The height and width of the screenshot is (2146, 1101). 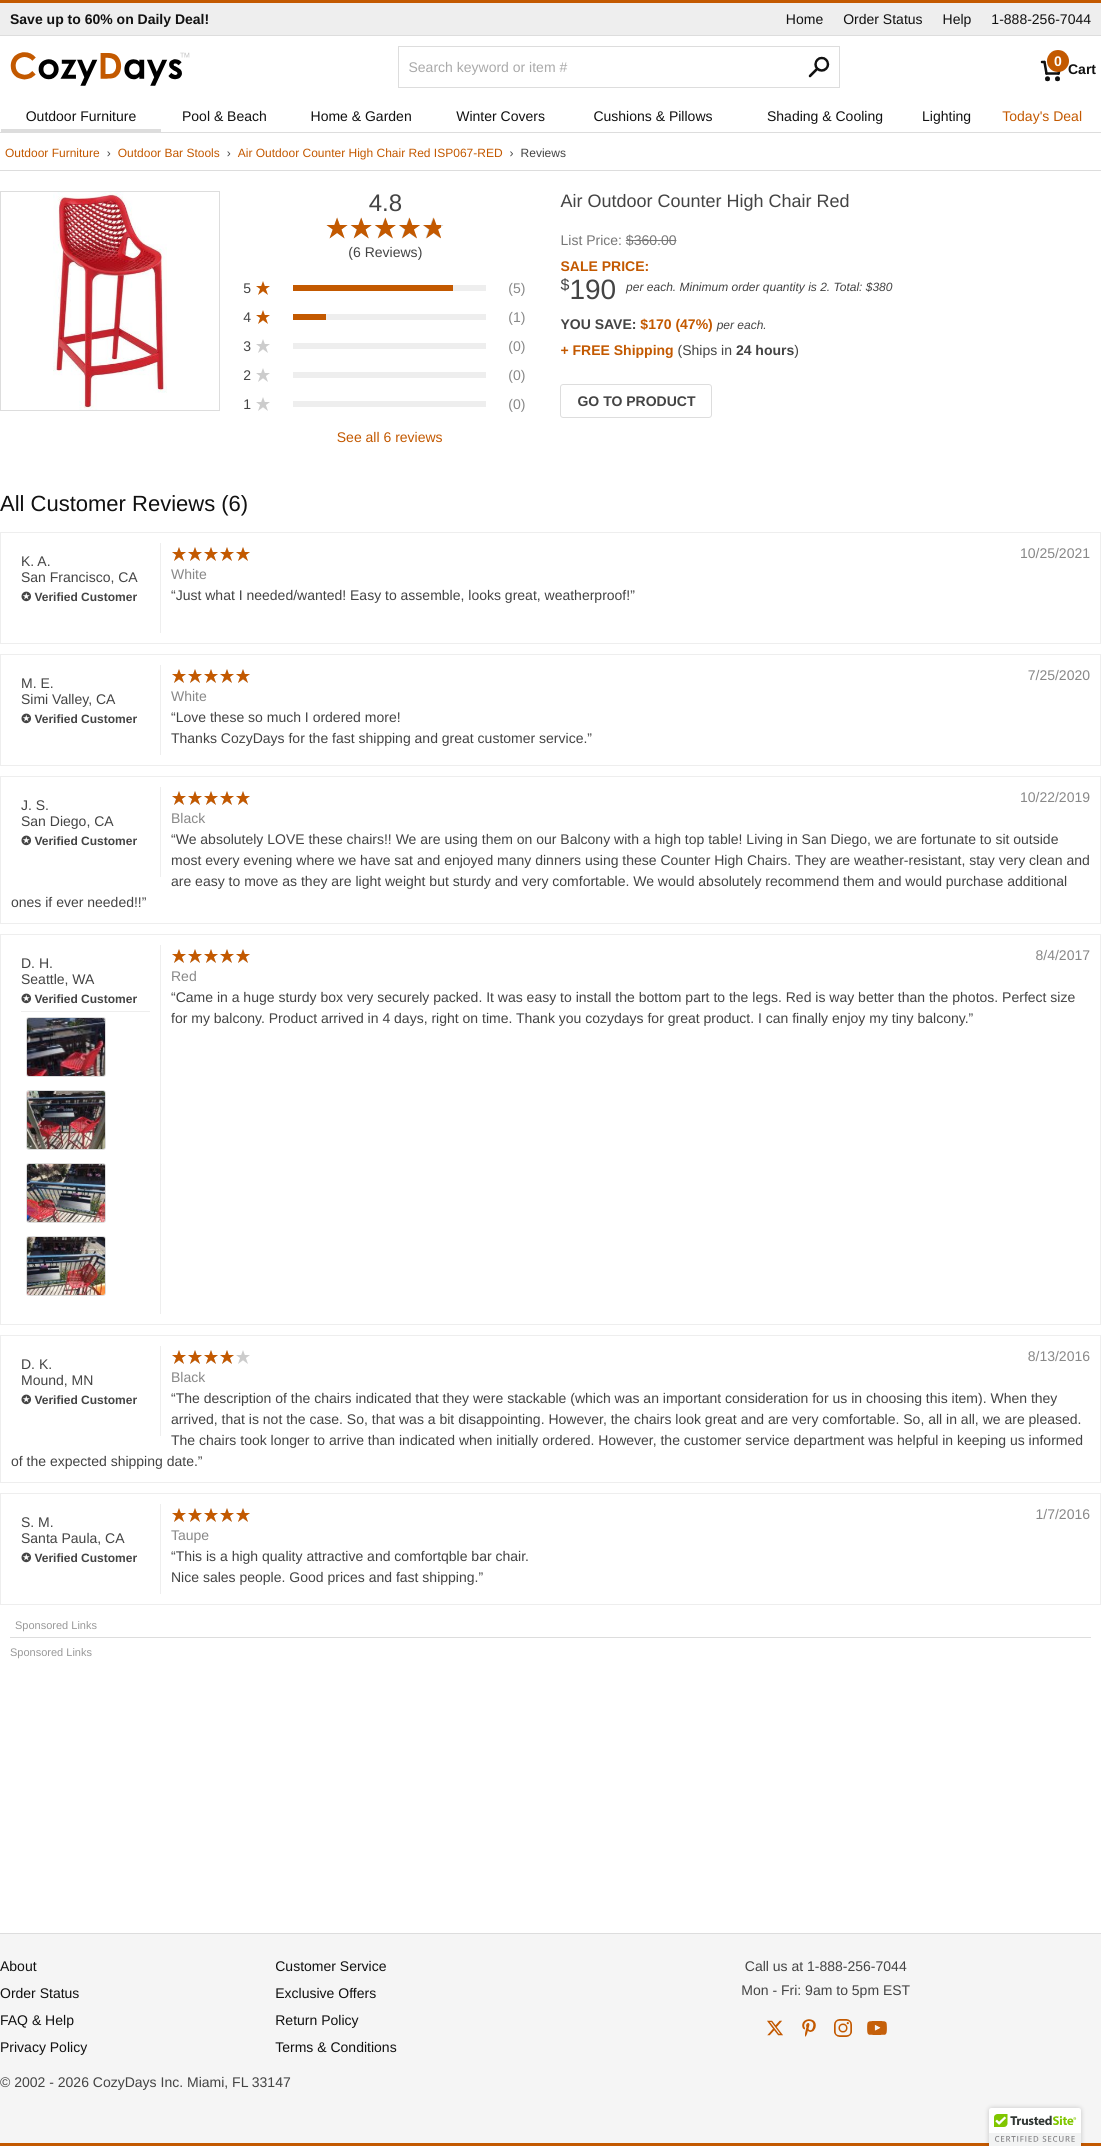 What do you see at coordinates (946, 116) in the screenshot?
I see `Lighting` at bounding box center [946, 116].